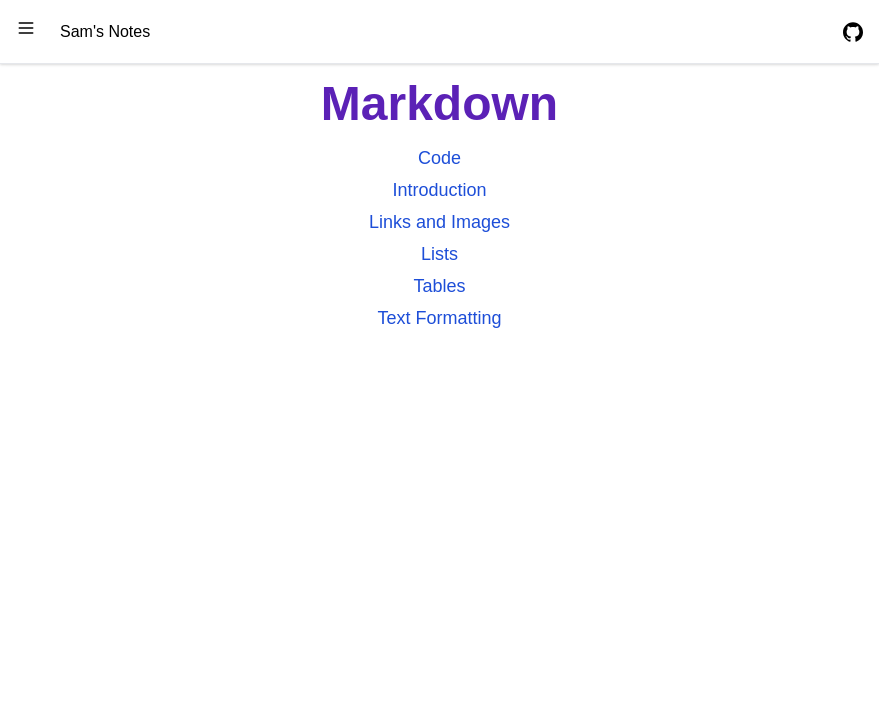 The height and width of the screenshot is (720, 879). I want to click on [Open Side Navbar], so click(26, 28).